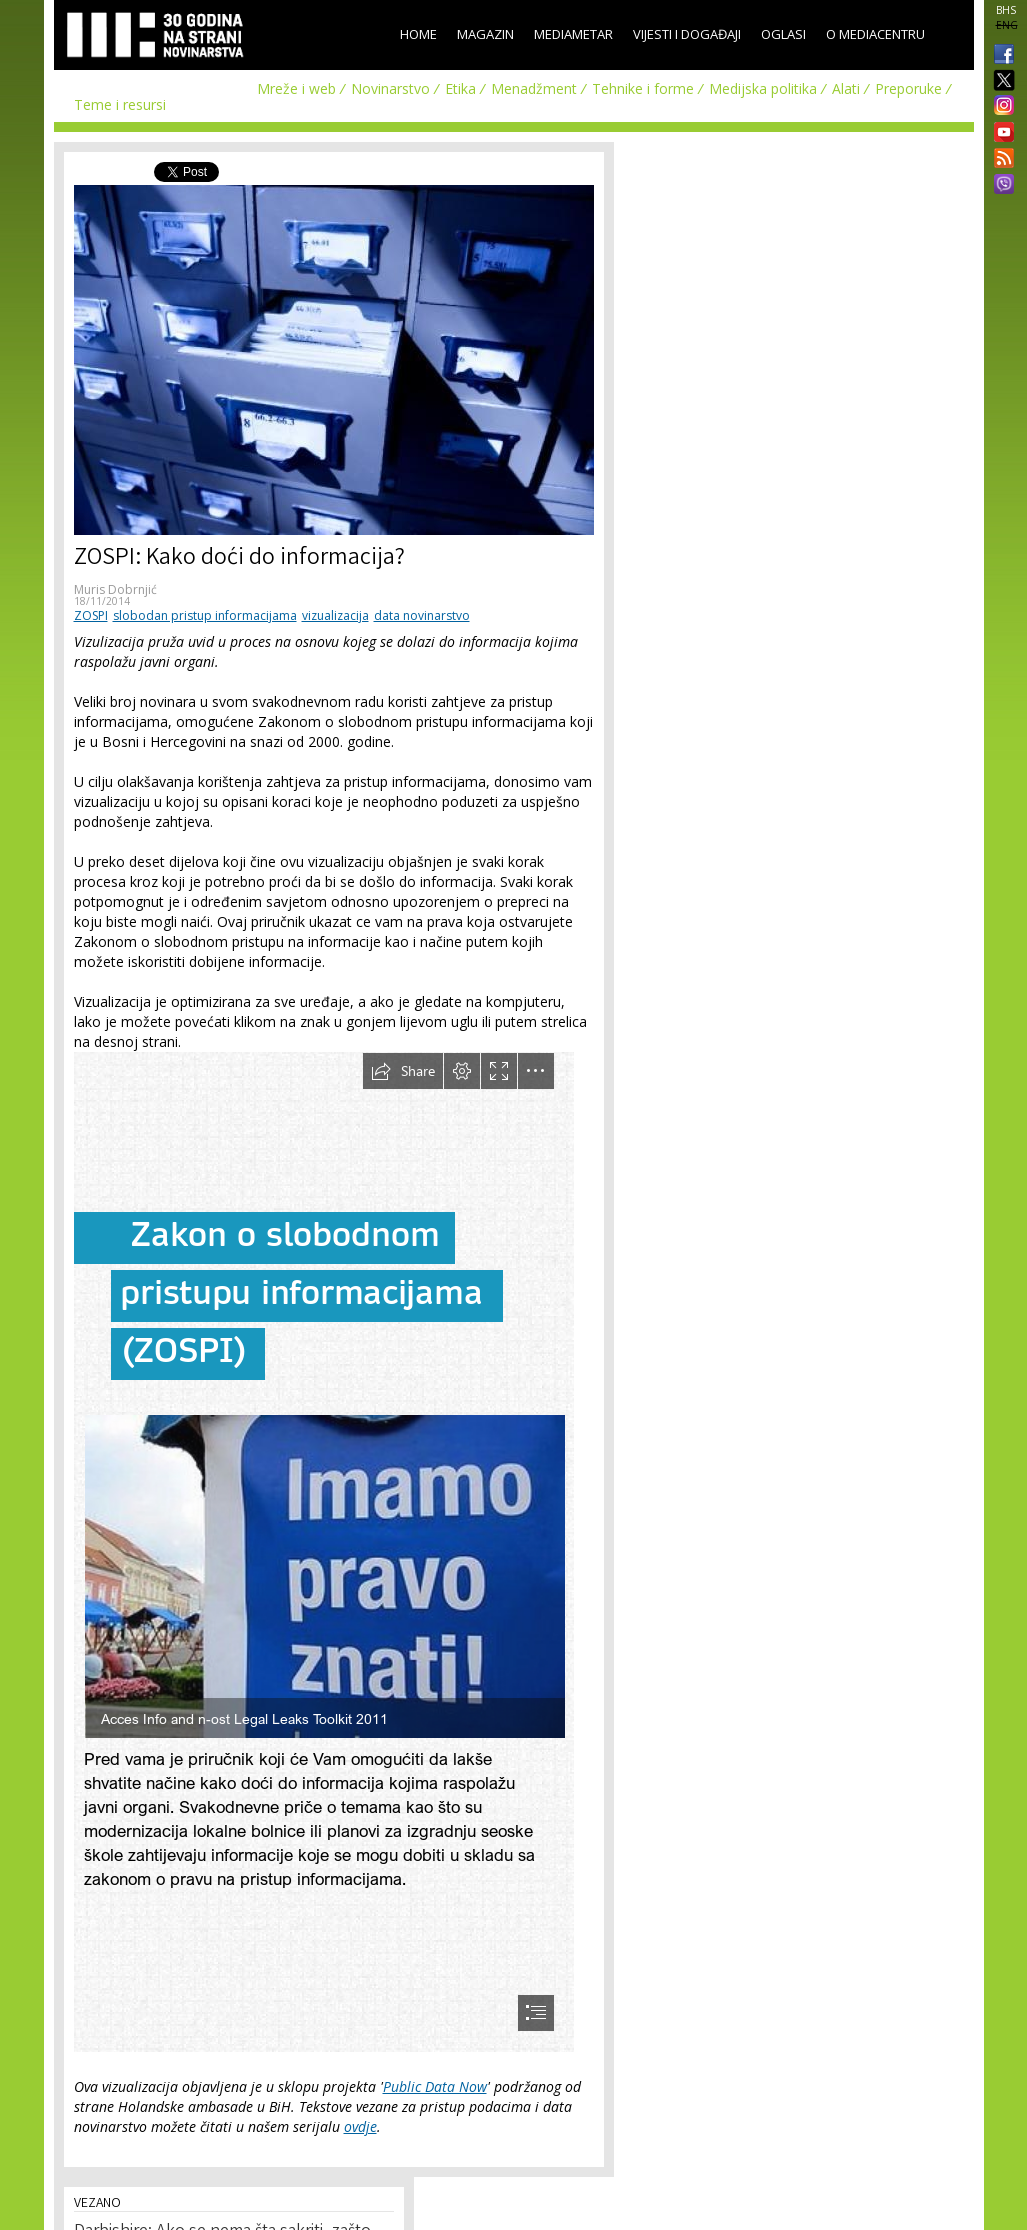  What do you see at coordinates (390, 88) in the screenshot?
I see `Novinarstvo` at bounding box center [390, 88].